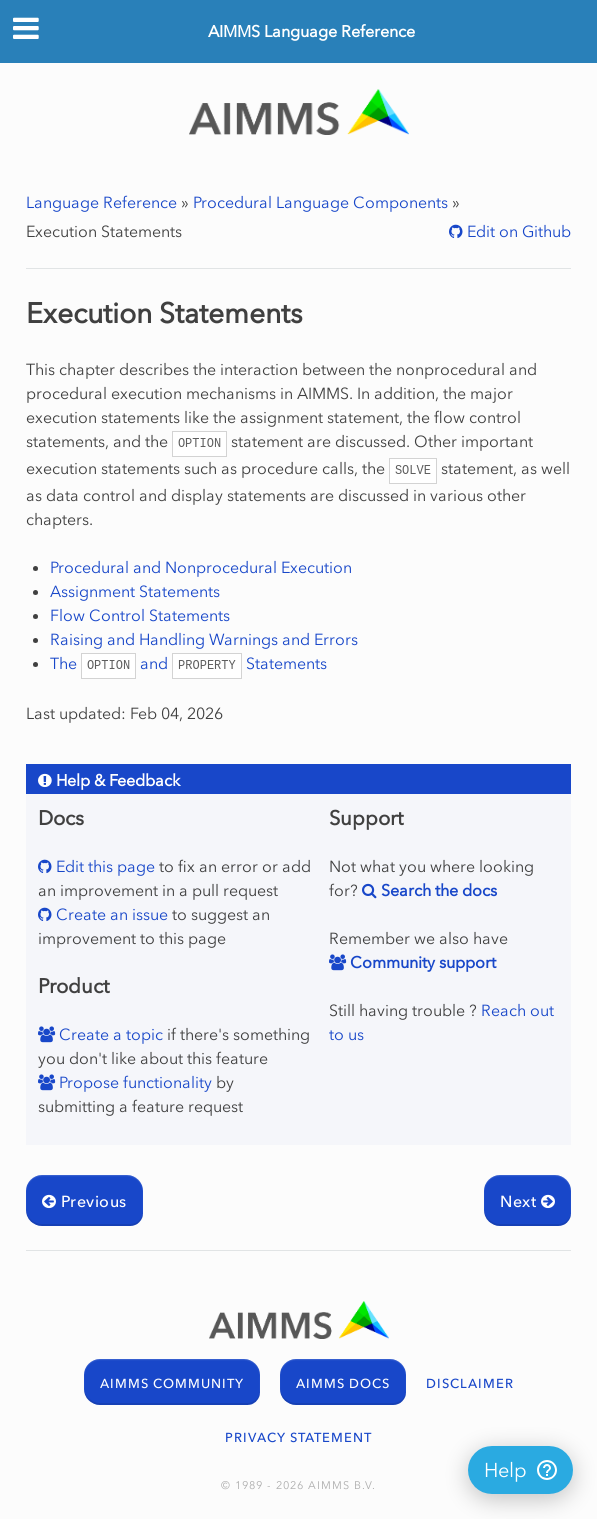 This screenshot has height=1519, width=597. I want to click on Language Reference, so click(101, 202).